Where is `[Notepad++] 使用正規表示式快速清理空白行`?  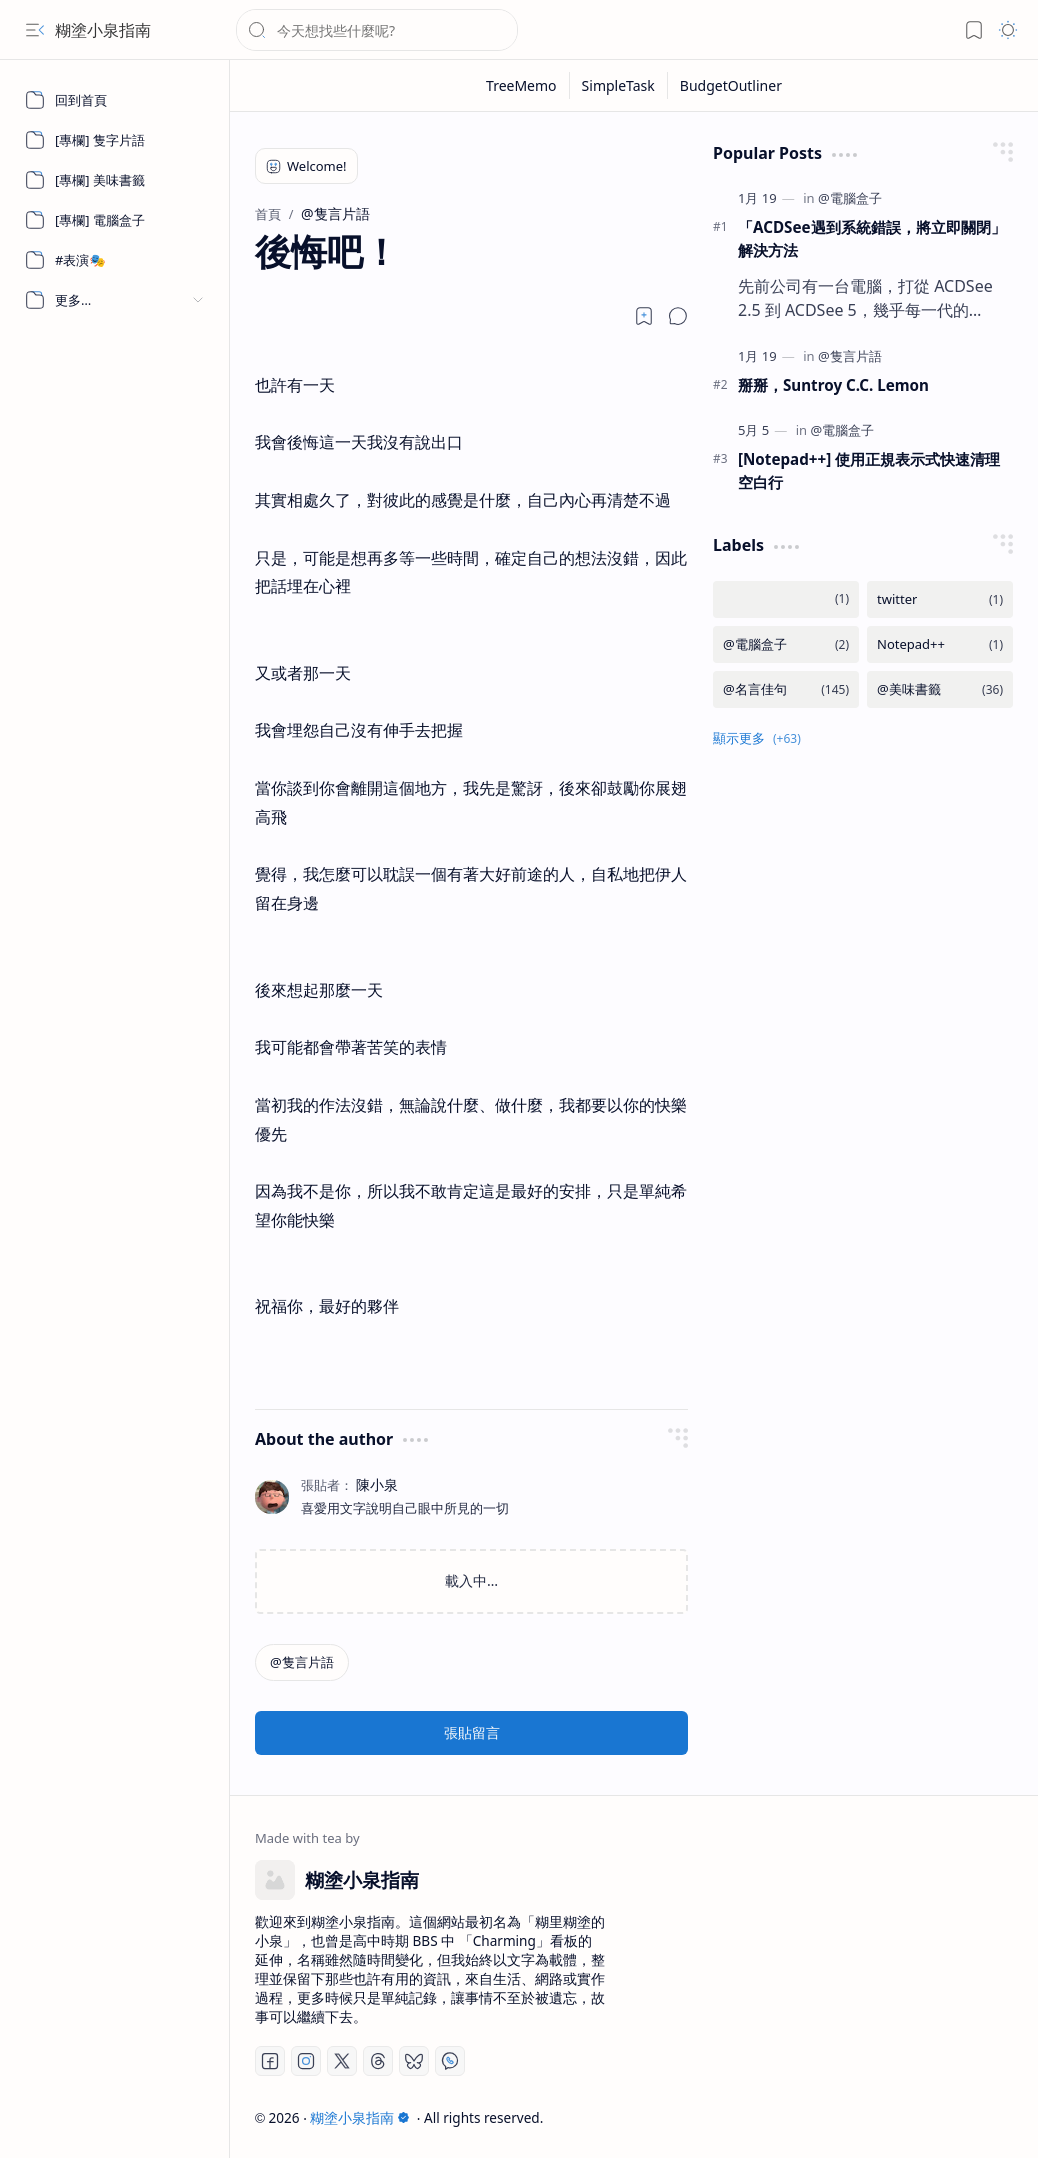 [Notepad++] 使用正規表示式快速清理空白行 is located at coordinates (869, 470).